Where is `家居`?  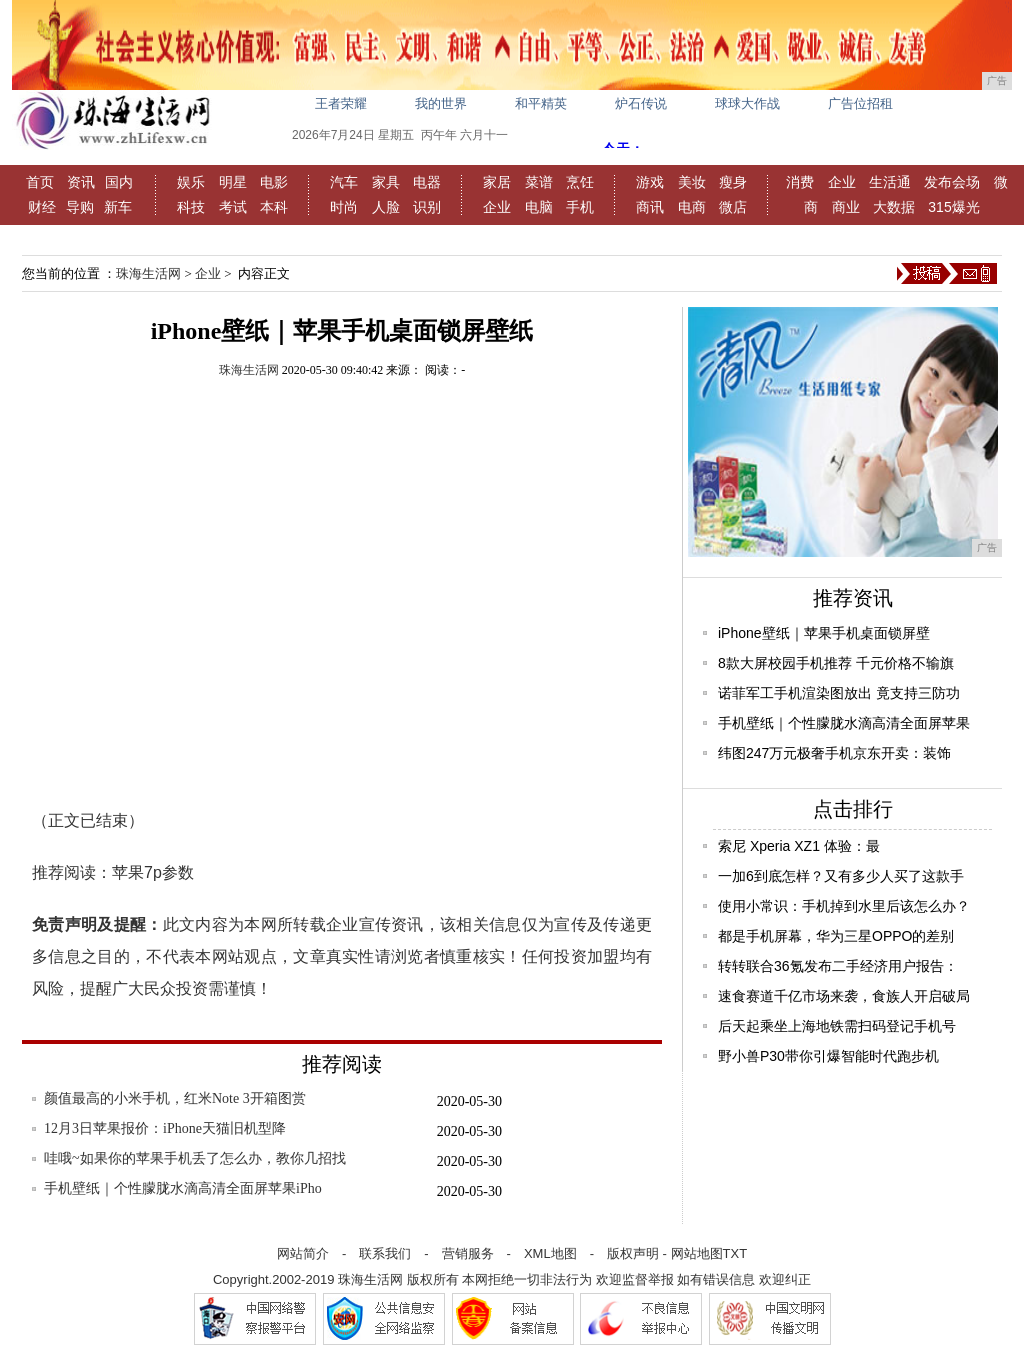
家居 is located at coordinates (497, 182).